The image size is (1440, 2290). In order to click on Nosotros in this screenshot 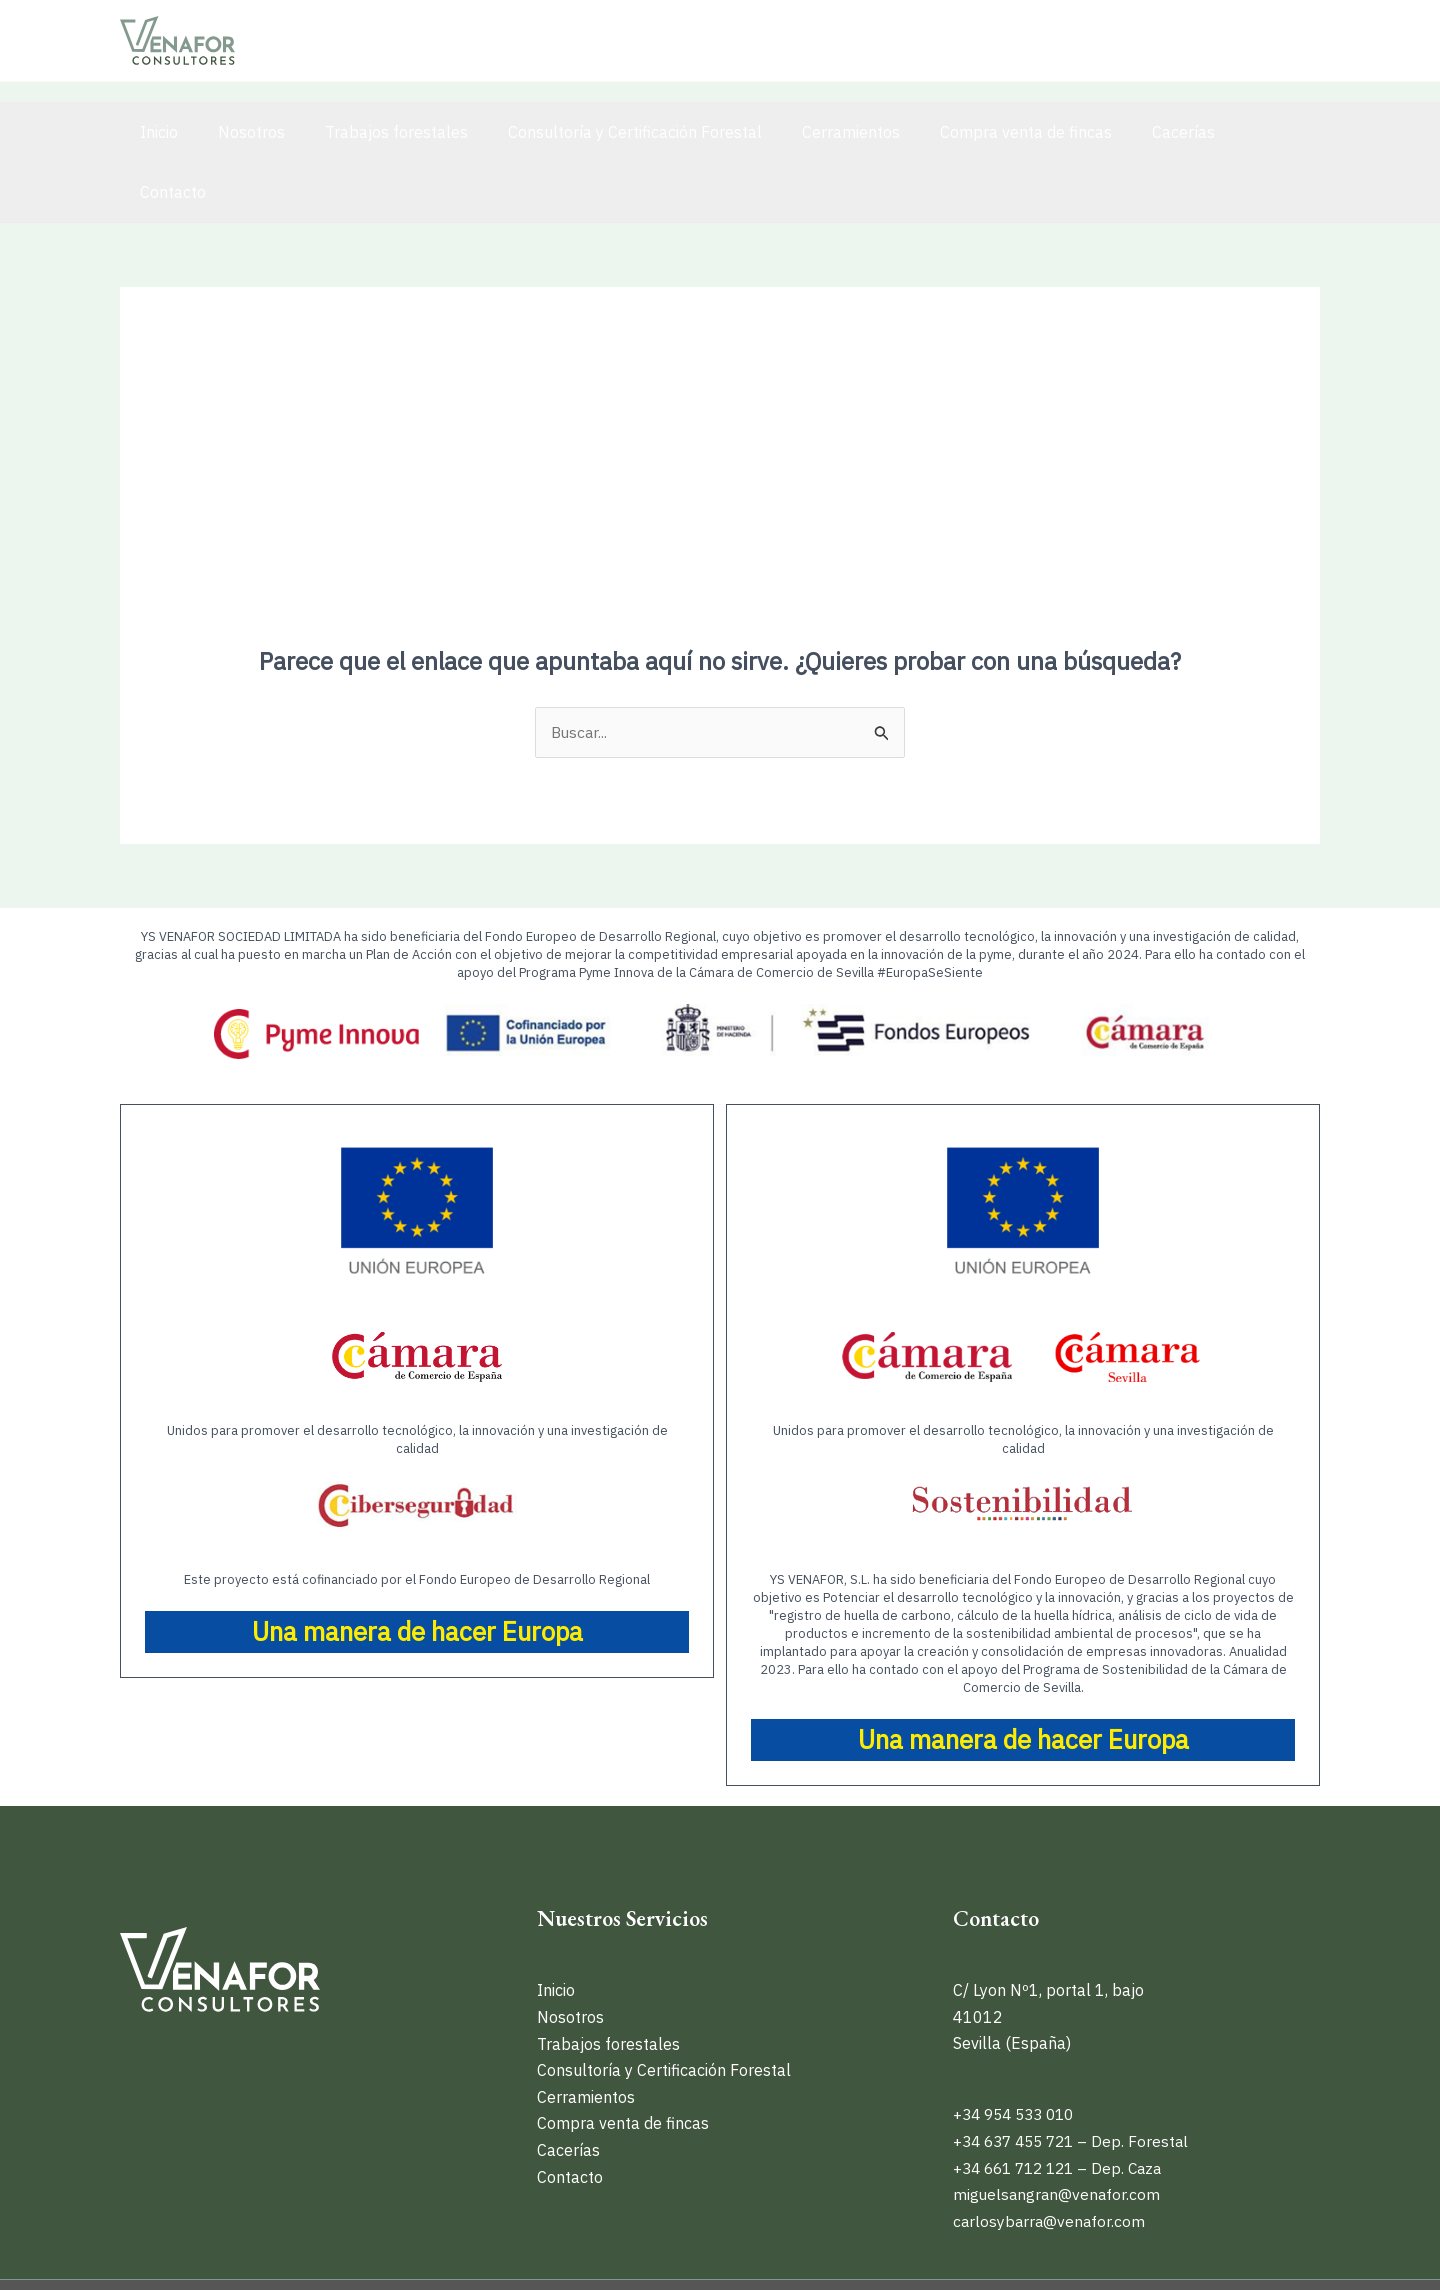, I will do `click(239, 132)`.